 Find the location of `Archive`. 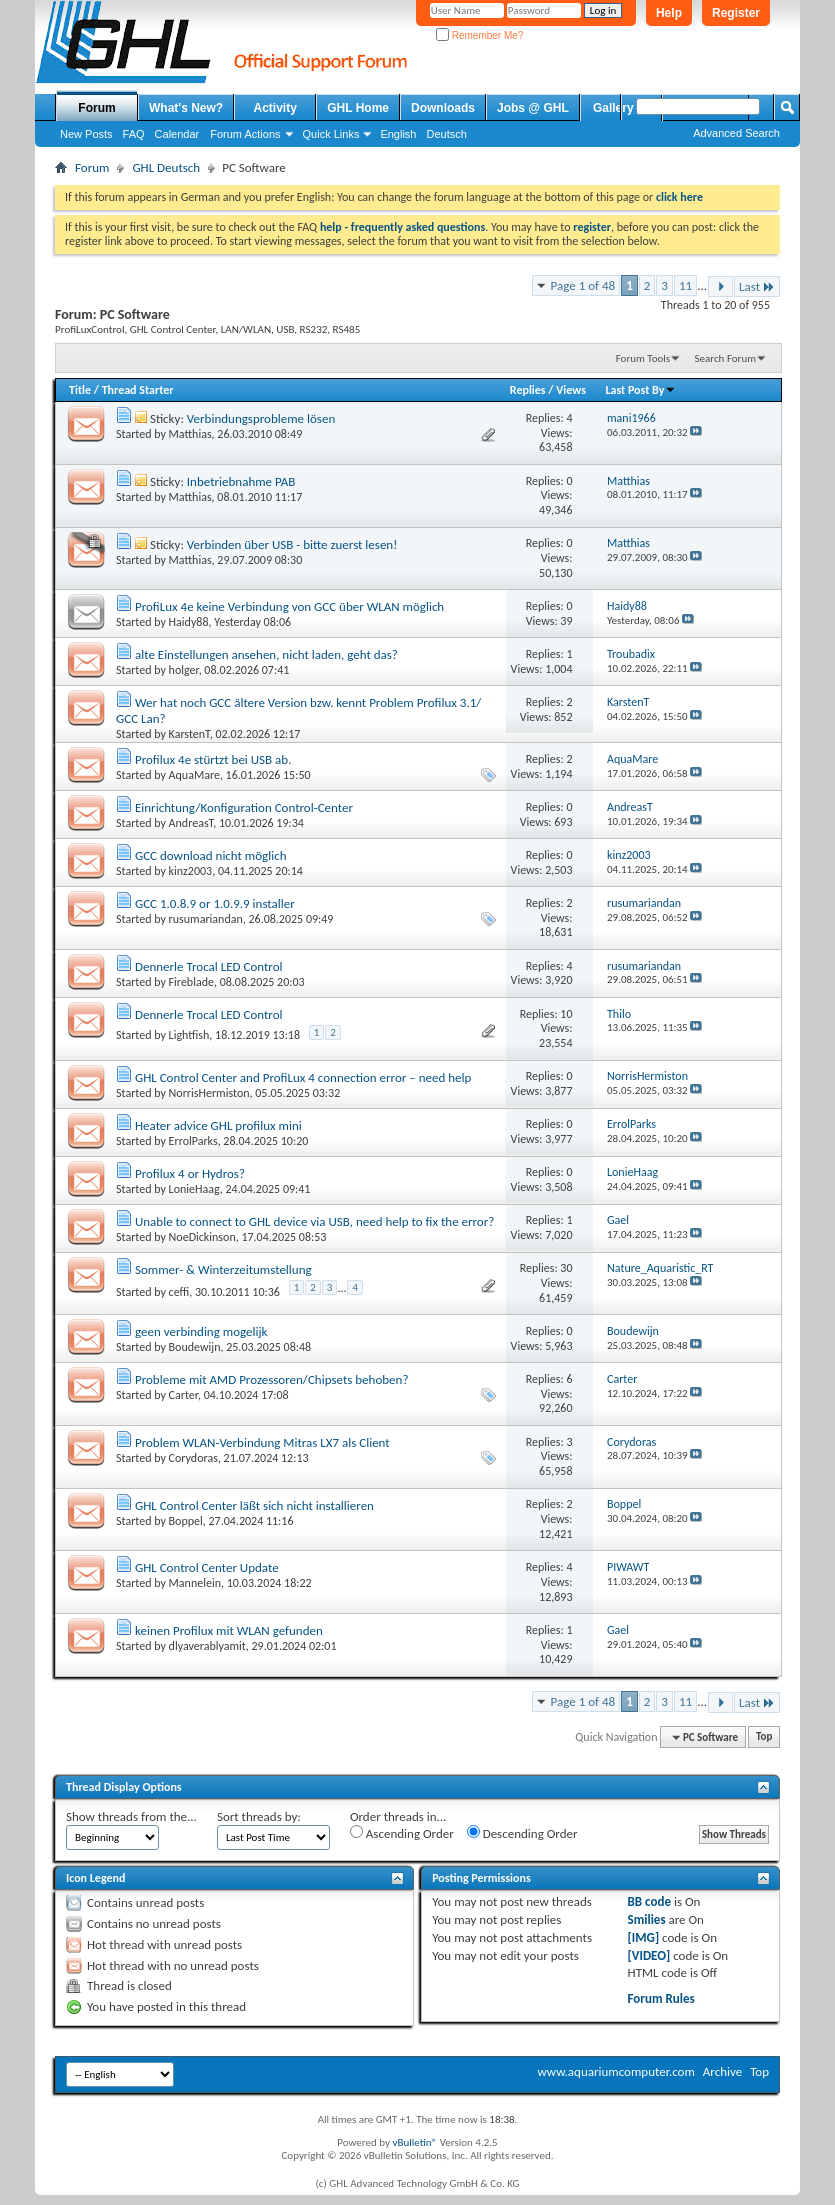

Archive is located at coordinates (722, 2071).